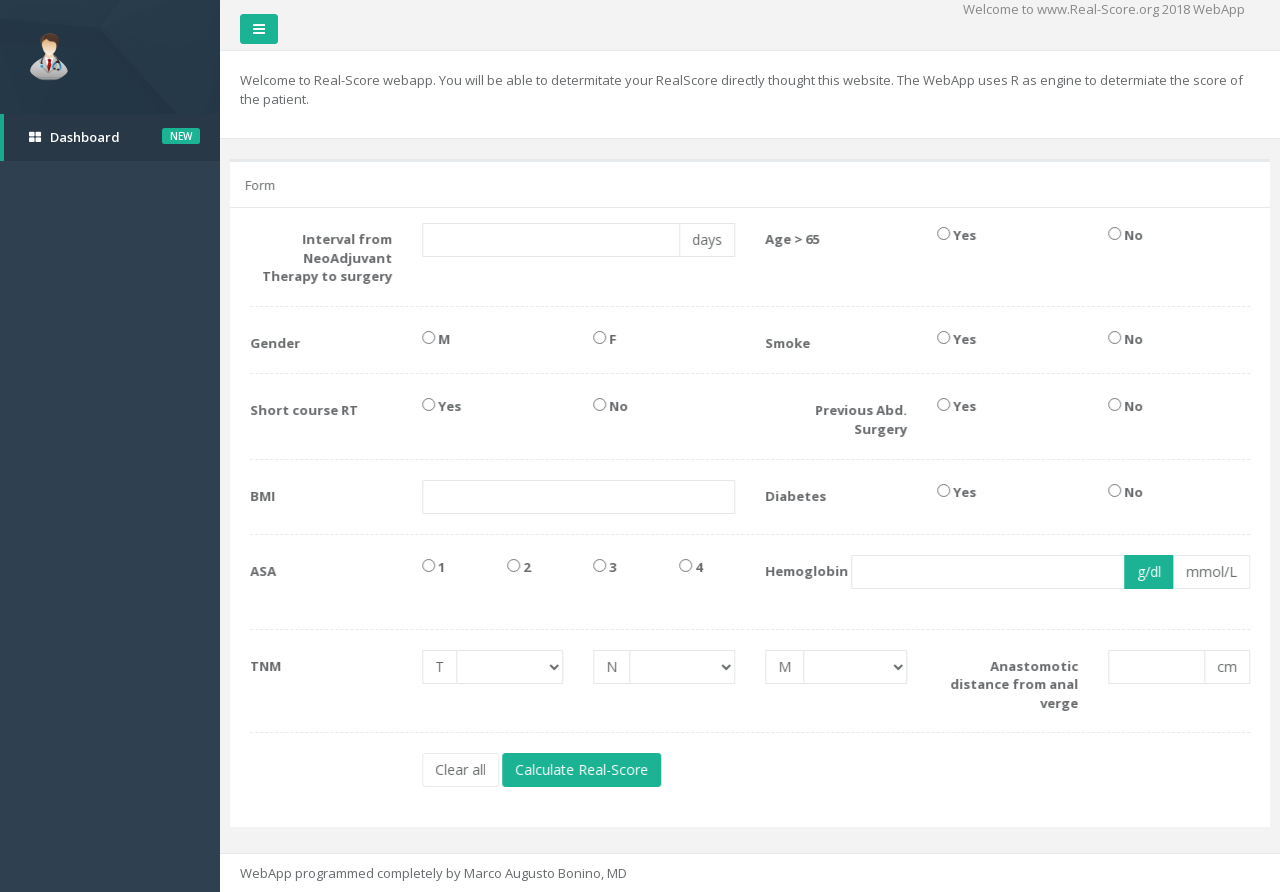 The width and height of the screenshot is (1280, 892). Describe the element at coordinates (461, 769) in the screenshot. I see `Clear all` at that location.